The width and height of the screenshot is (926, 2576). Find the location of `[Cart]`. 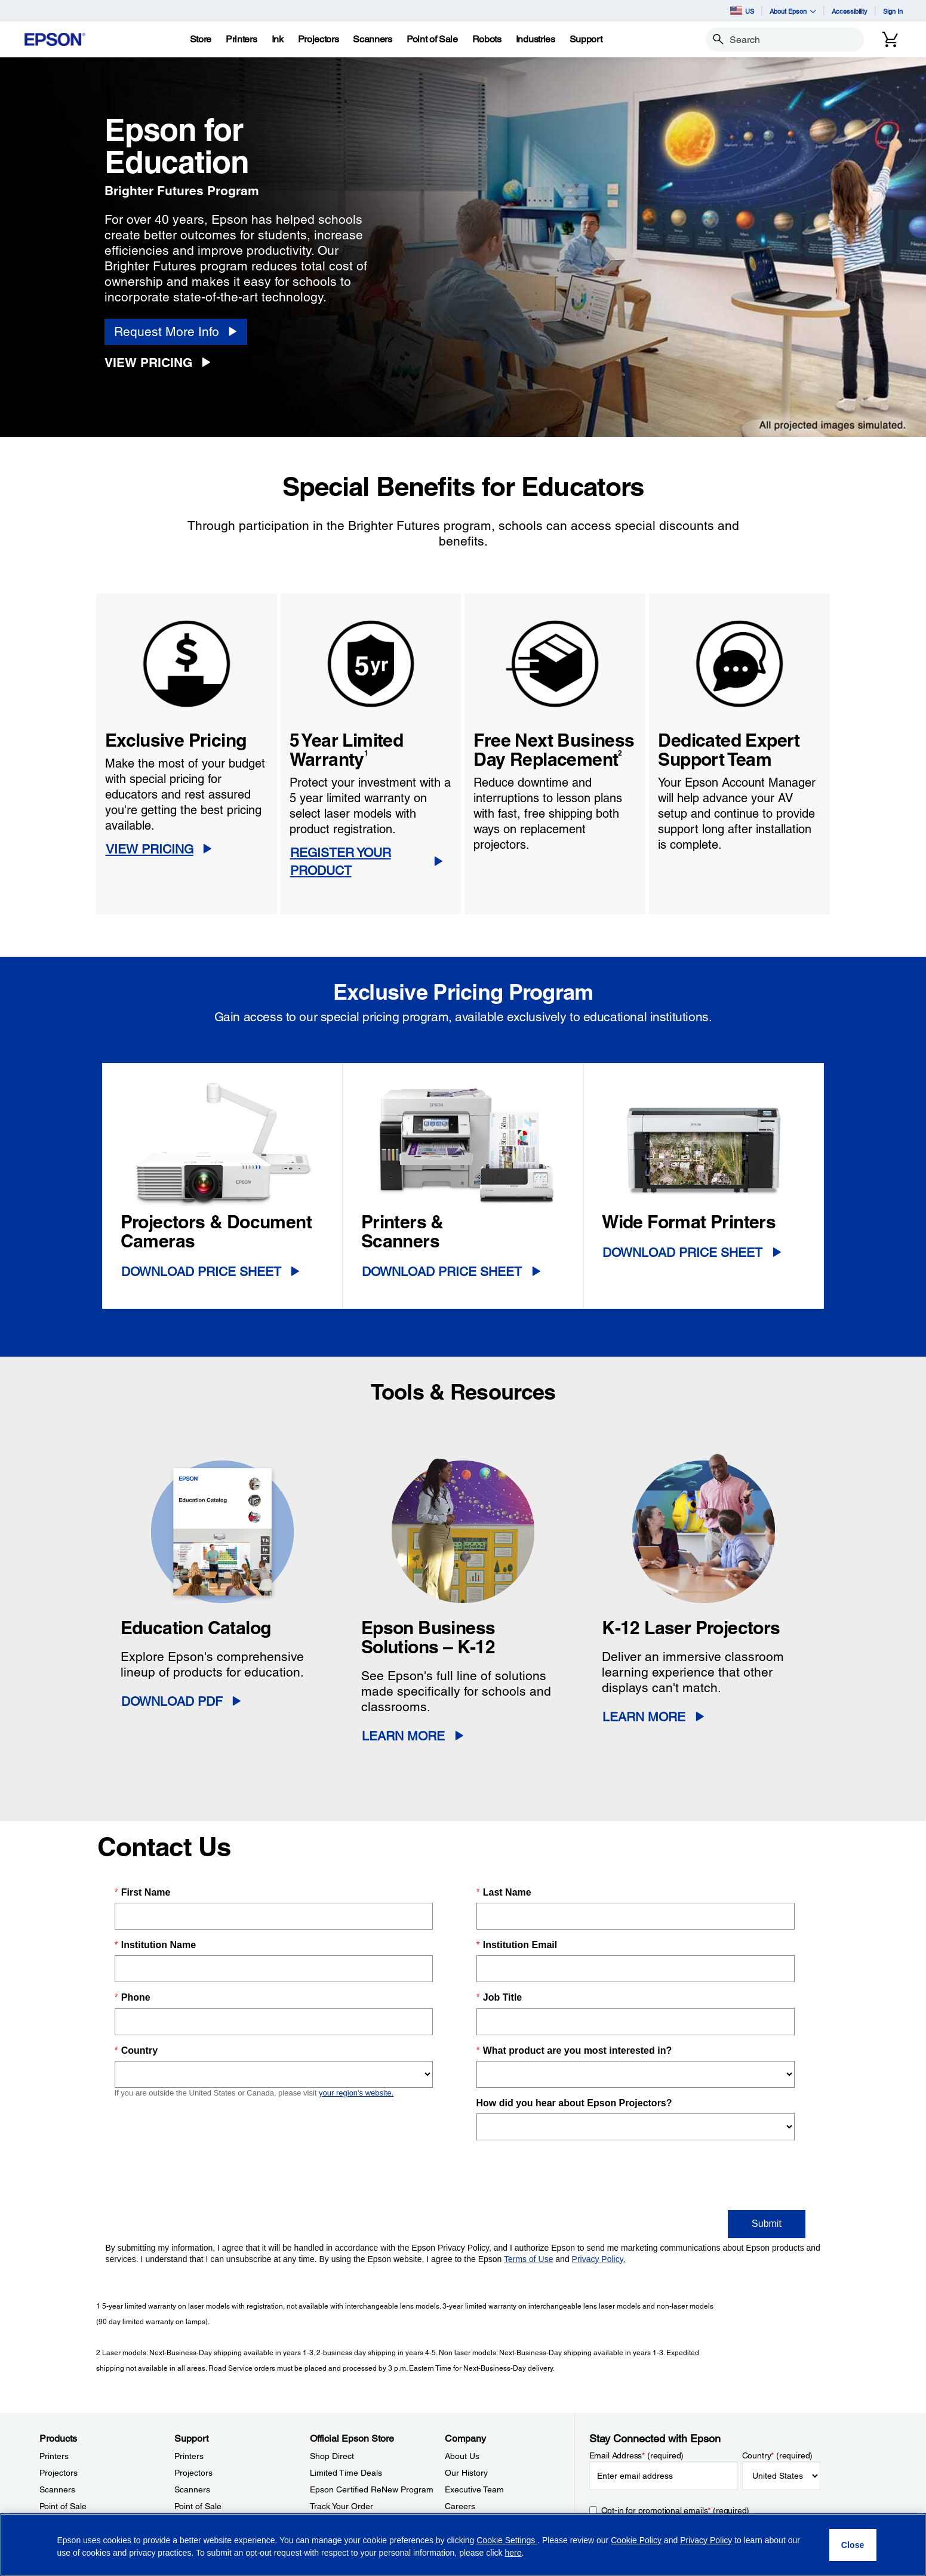

[Cart] is located at coordinates (890, 39).